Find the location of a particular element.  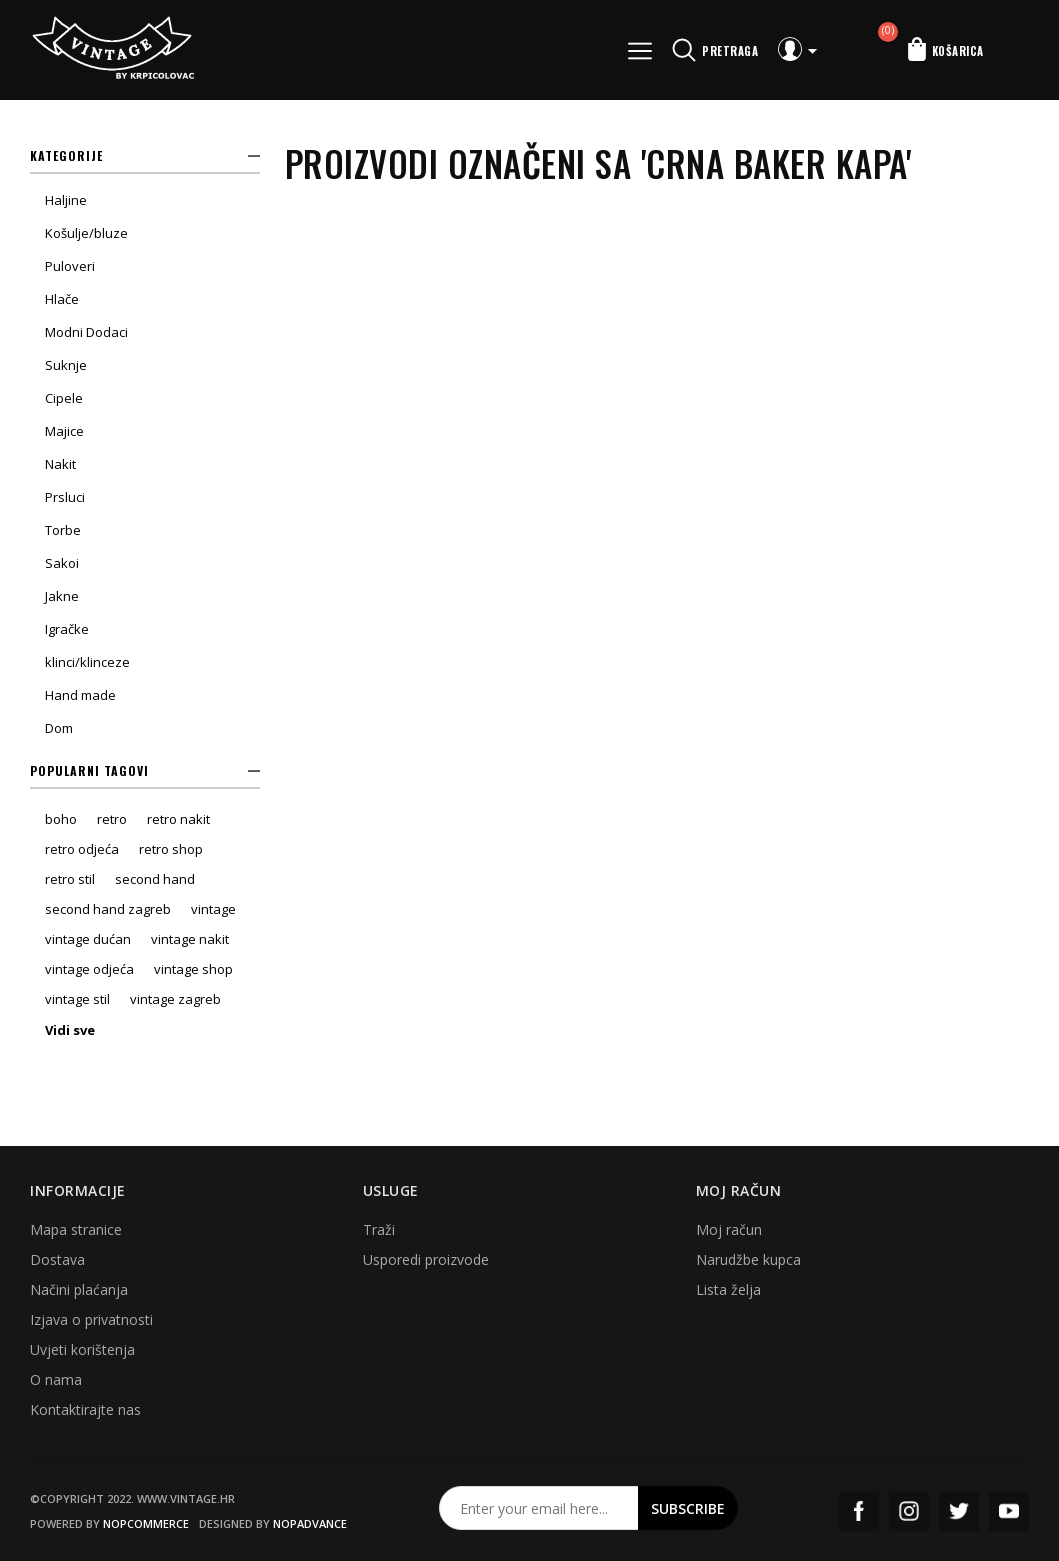

Vidi sve is located at coordinates (70, 1030).